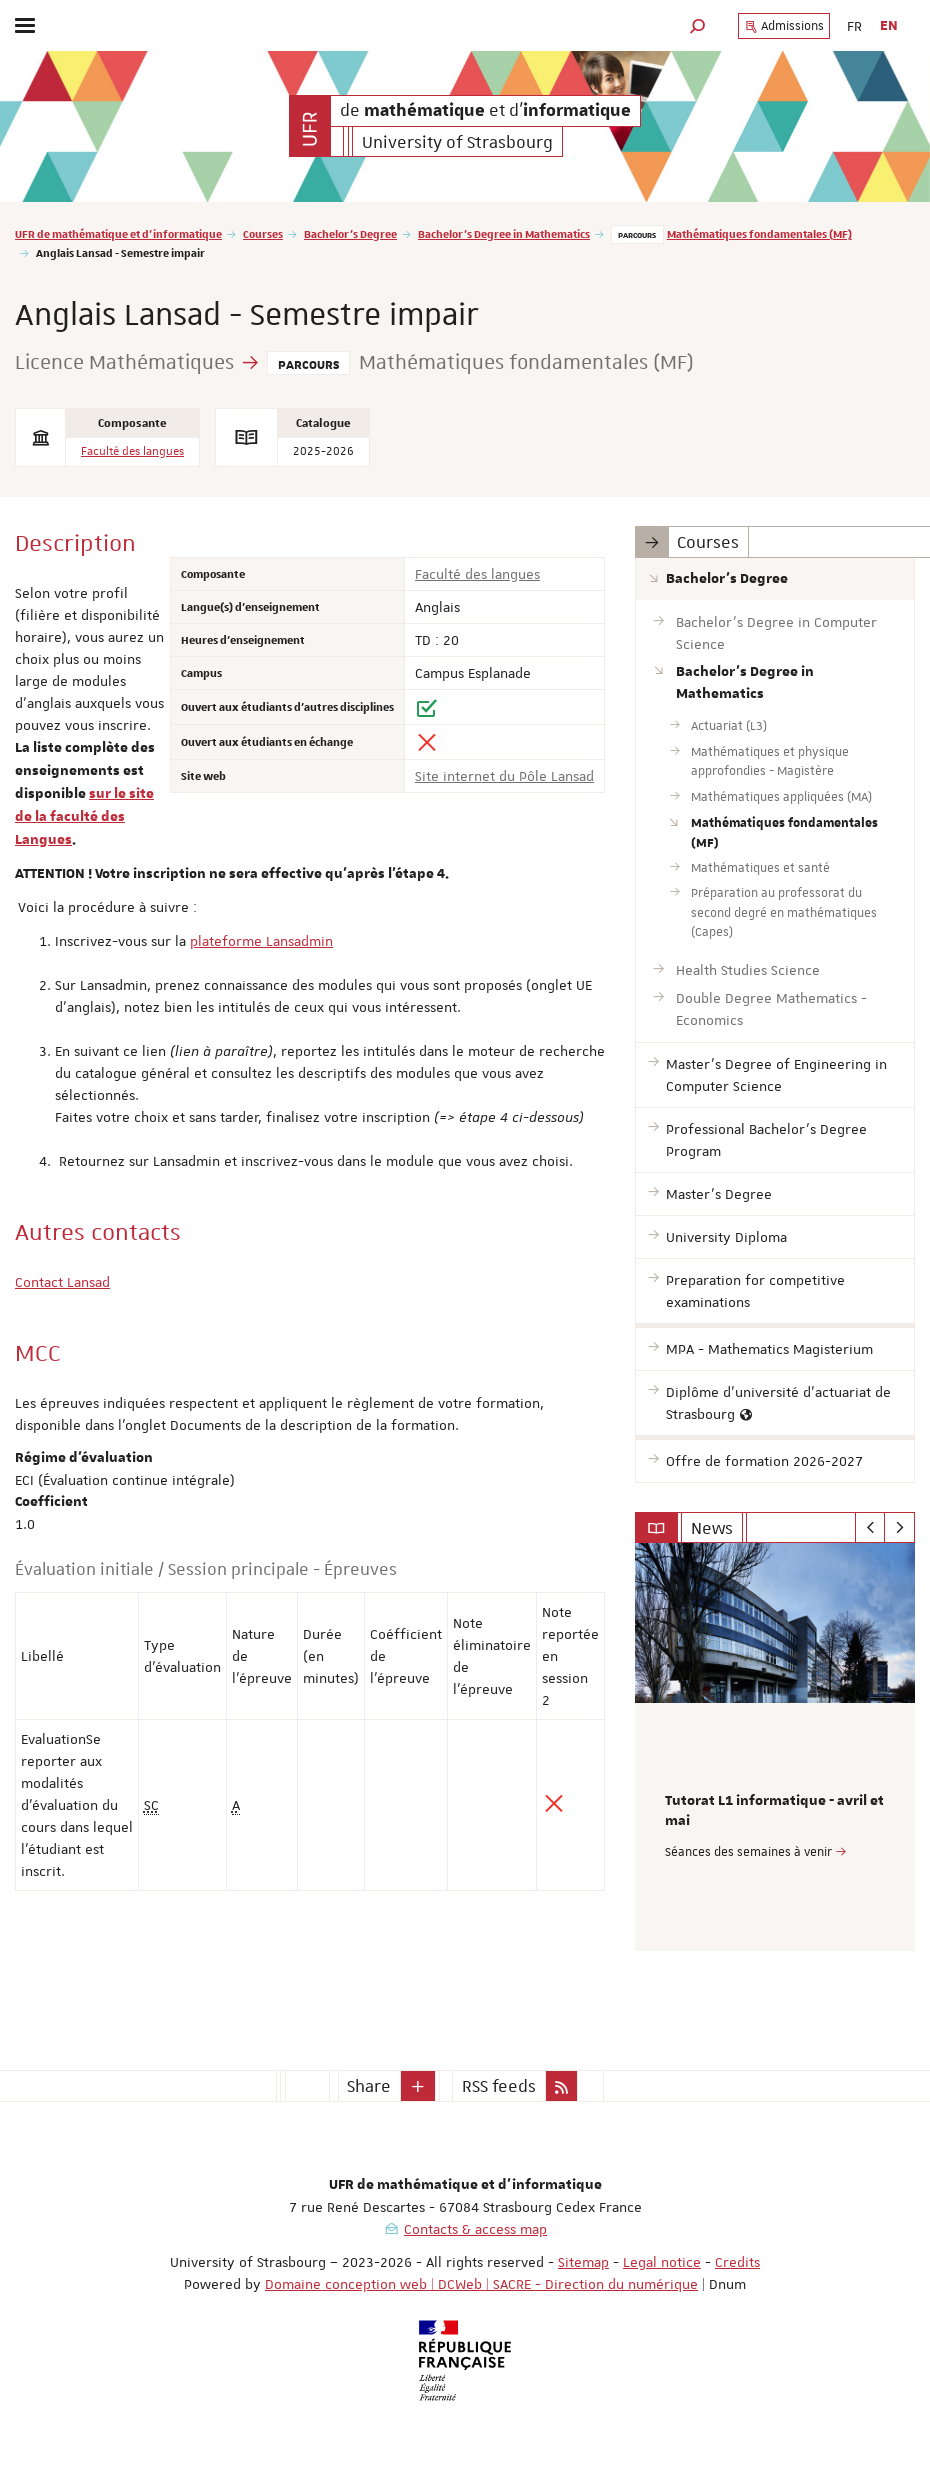 This screenshot has height=2475, width=930. What do you see at coordinates (759, 233) in the screenshot?
I see `Mathématiques fondamentales (MF)` at bounding box center [759, 233].